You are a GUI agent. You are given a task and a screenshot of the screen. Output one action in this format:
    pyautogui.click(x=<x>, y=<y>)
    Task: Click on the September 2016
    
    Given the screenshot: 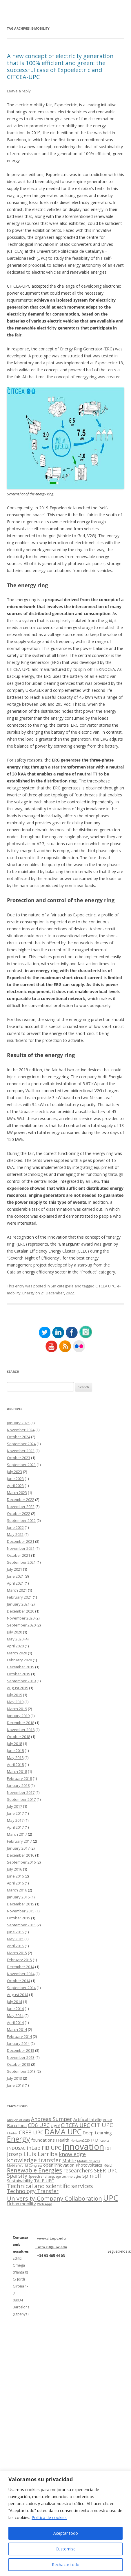 What is the action you would take?
    pyautogui.click(x=21, y=1862)
    